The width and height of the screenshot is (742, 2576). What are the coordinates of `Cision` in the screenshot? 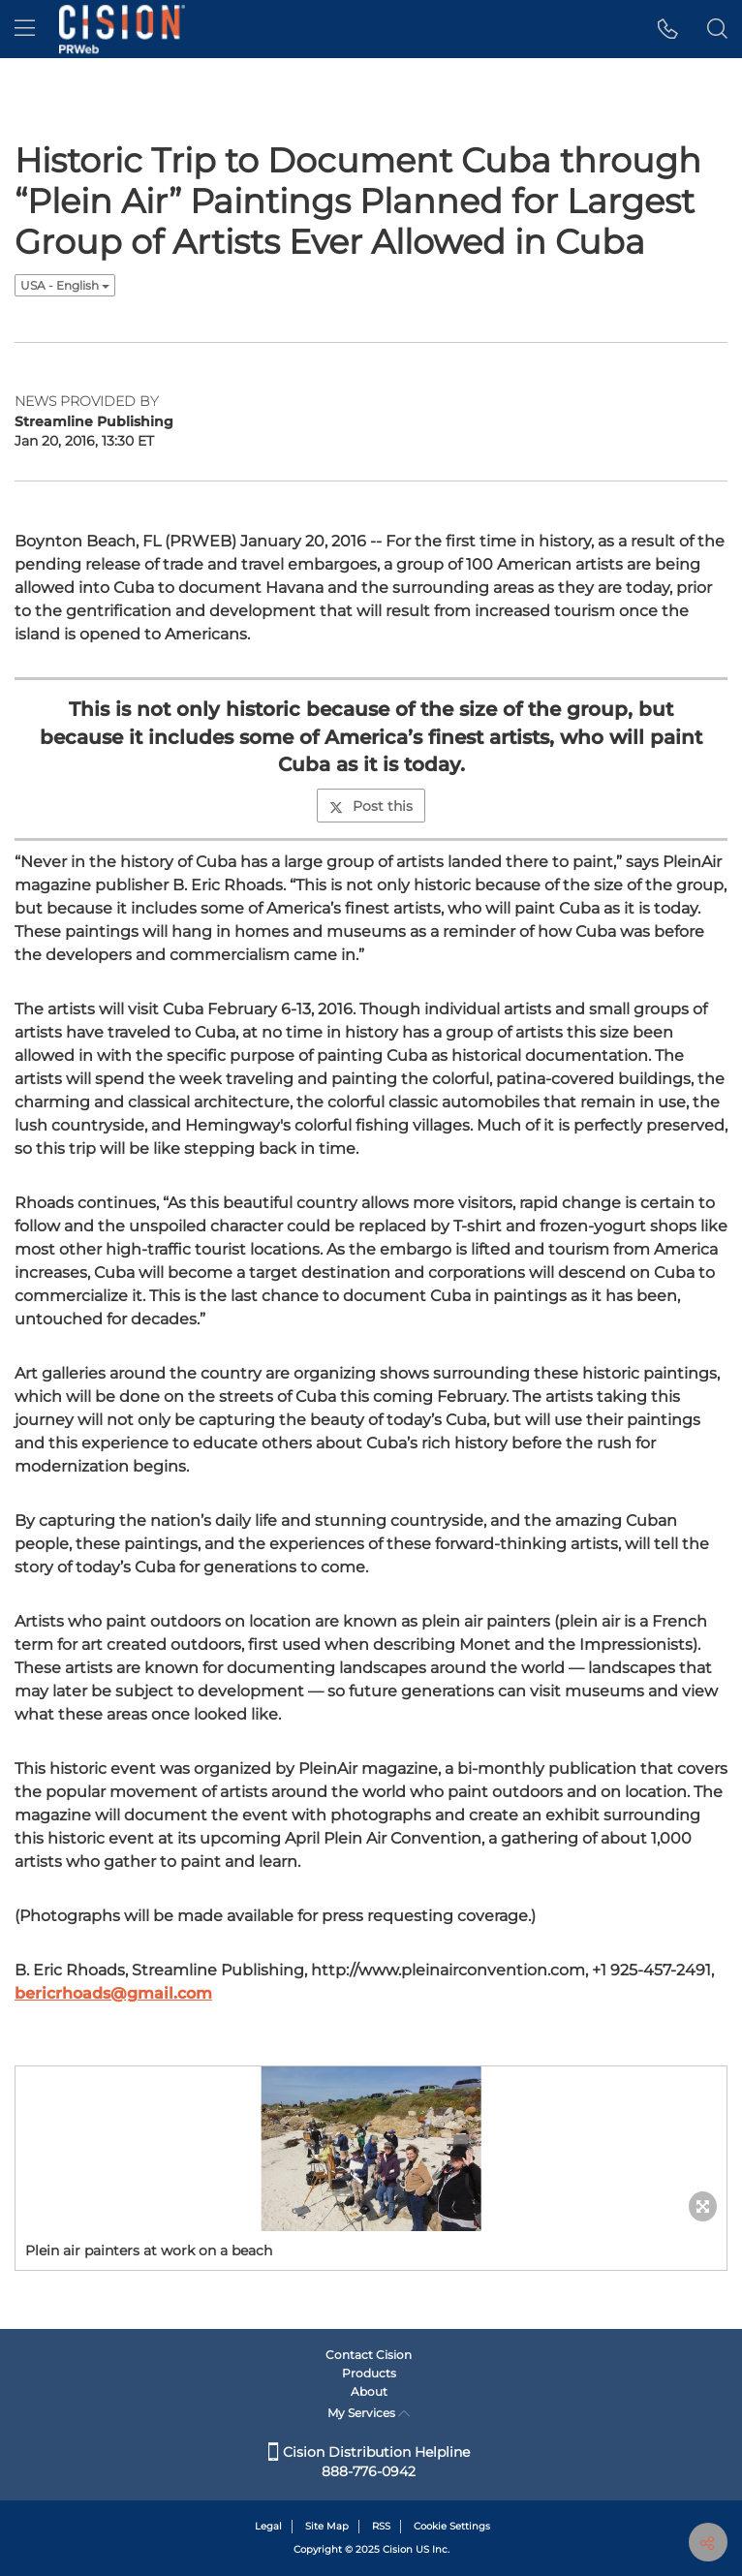 It's located at (398, 2549).